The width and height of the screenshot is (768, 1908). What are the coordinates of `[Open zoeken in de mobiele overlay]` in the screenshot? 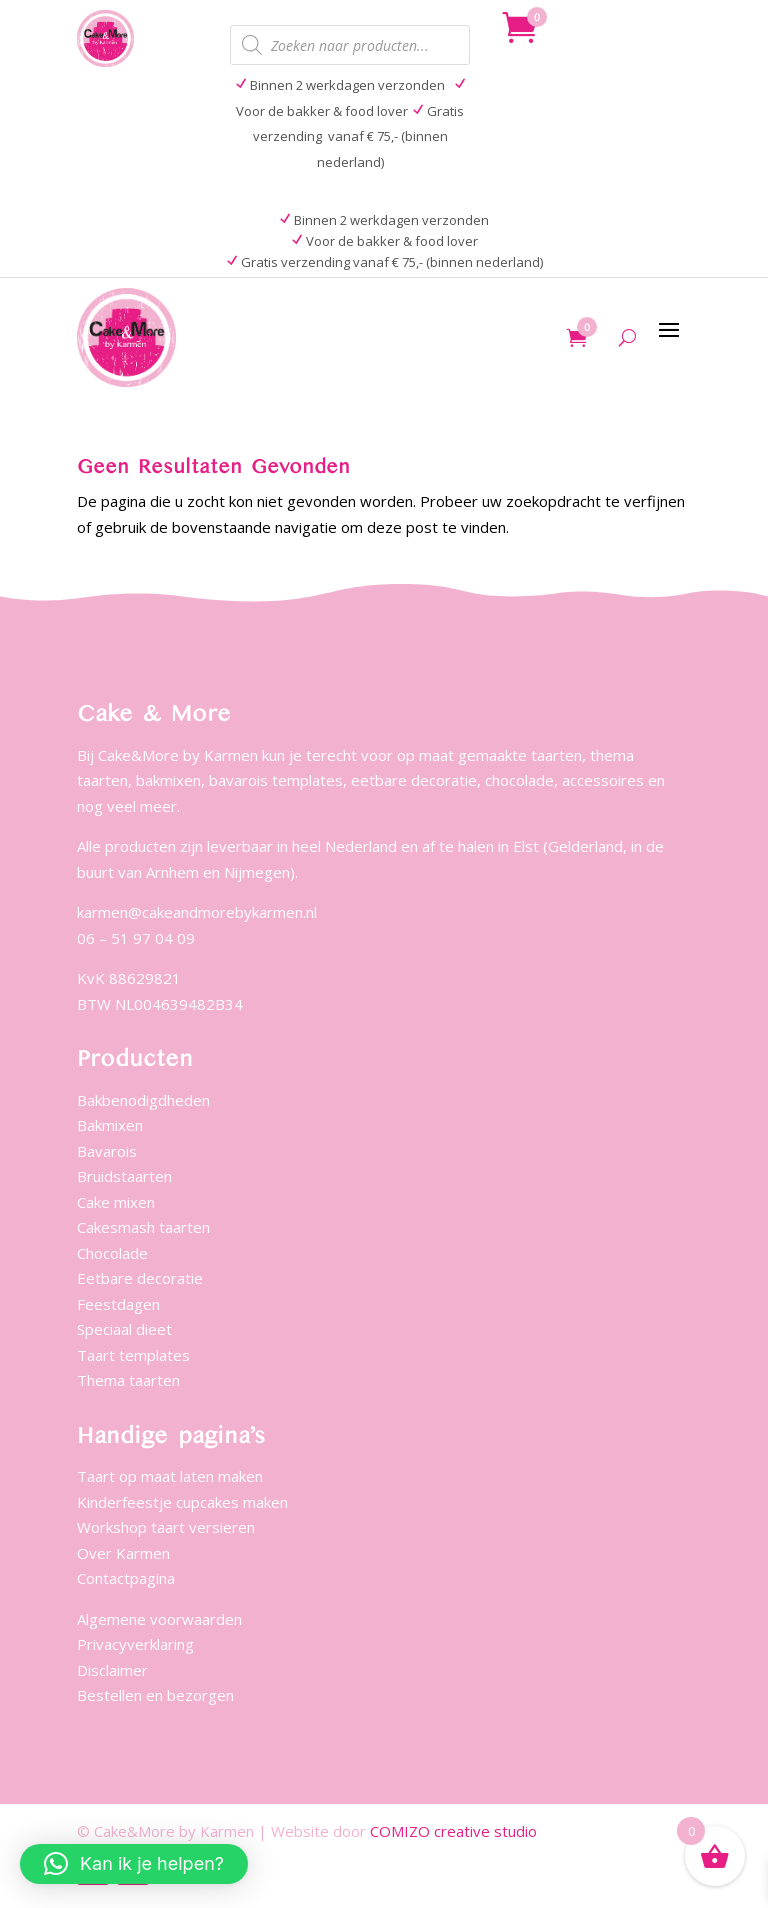 It's located at (350, 45).